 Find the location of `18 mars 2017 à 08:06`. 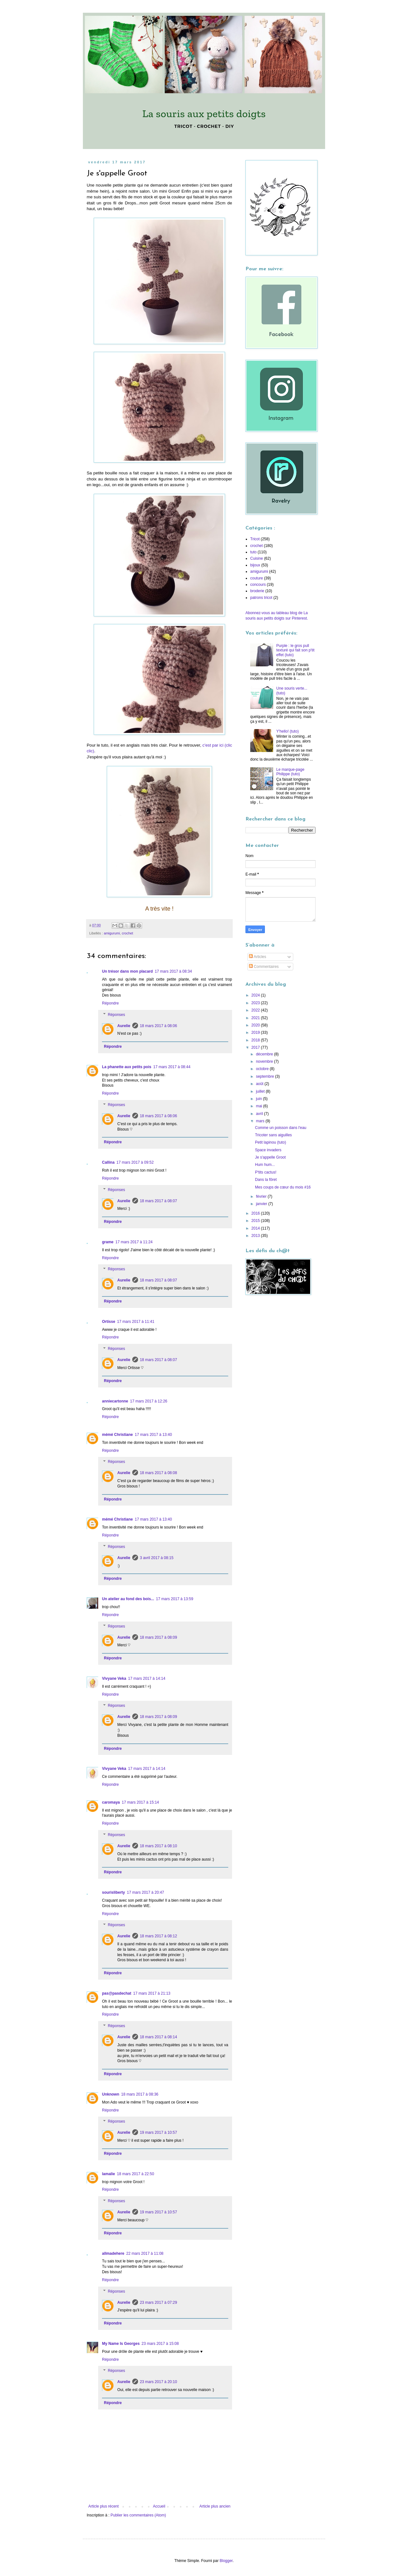

18 mars 2017 à 08:06 is located at coordinates (158, 1026).